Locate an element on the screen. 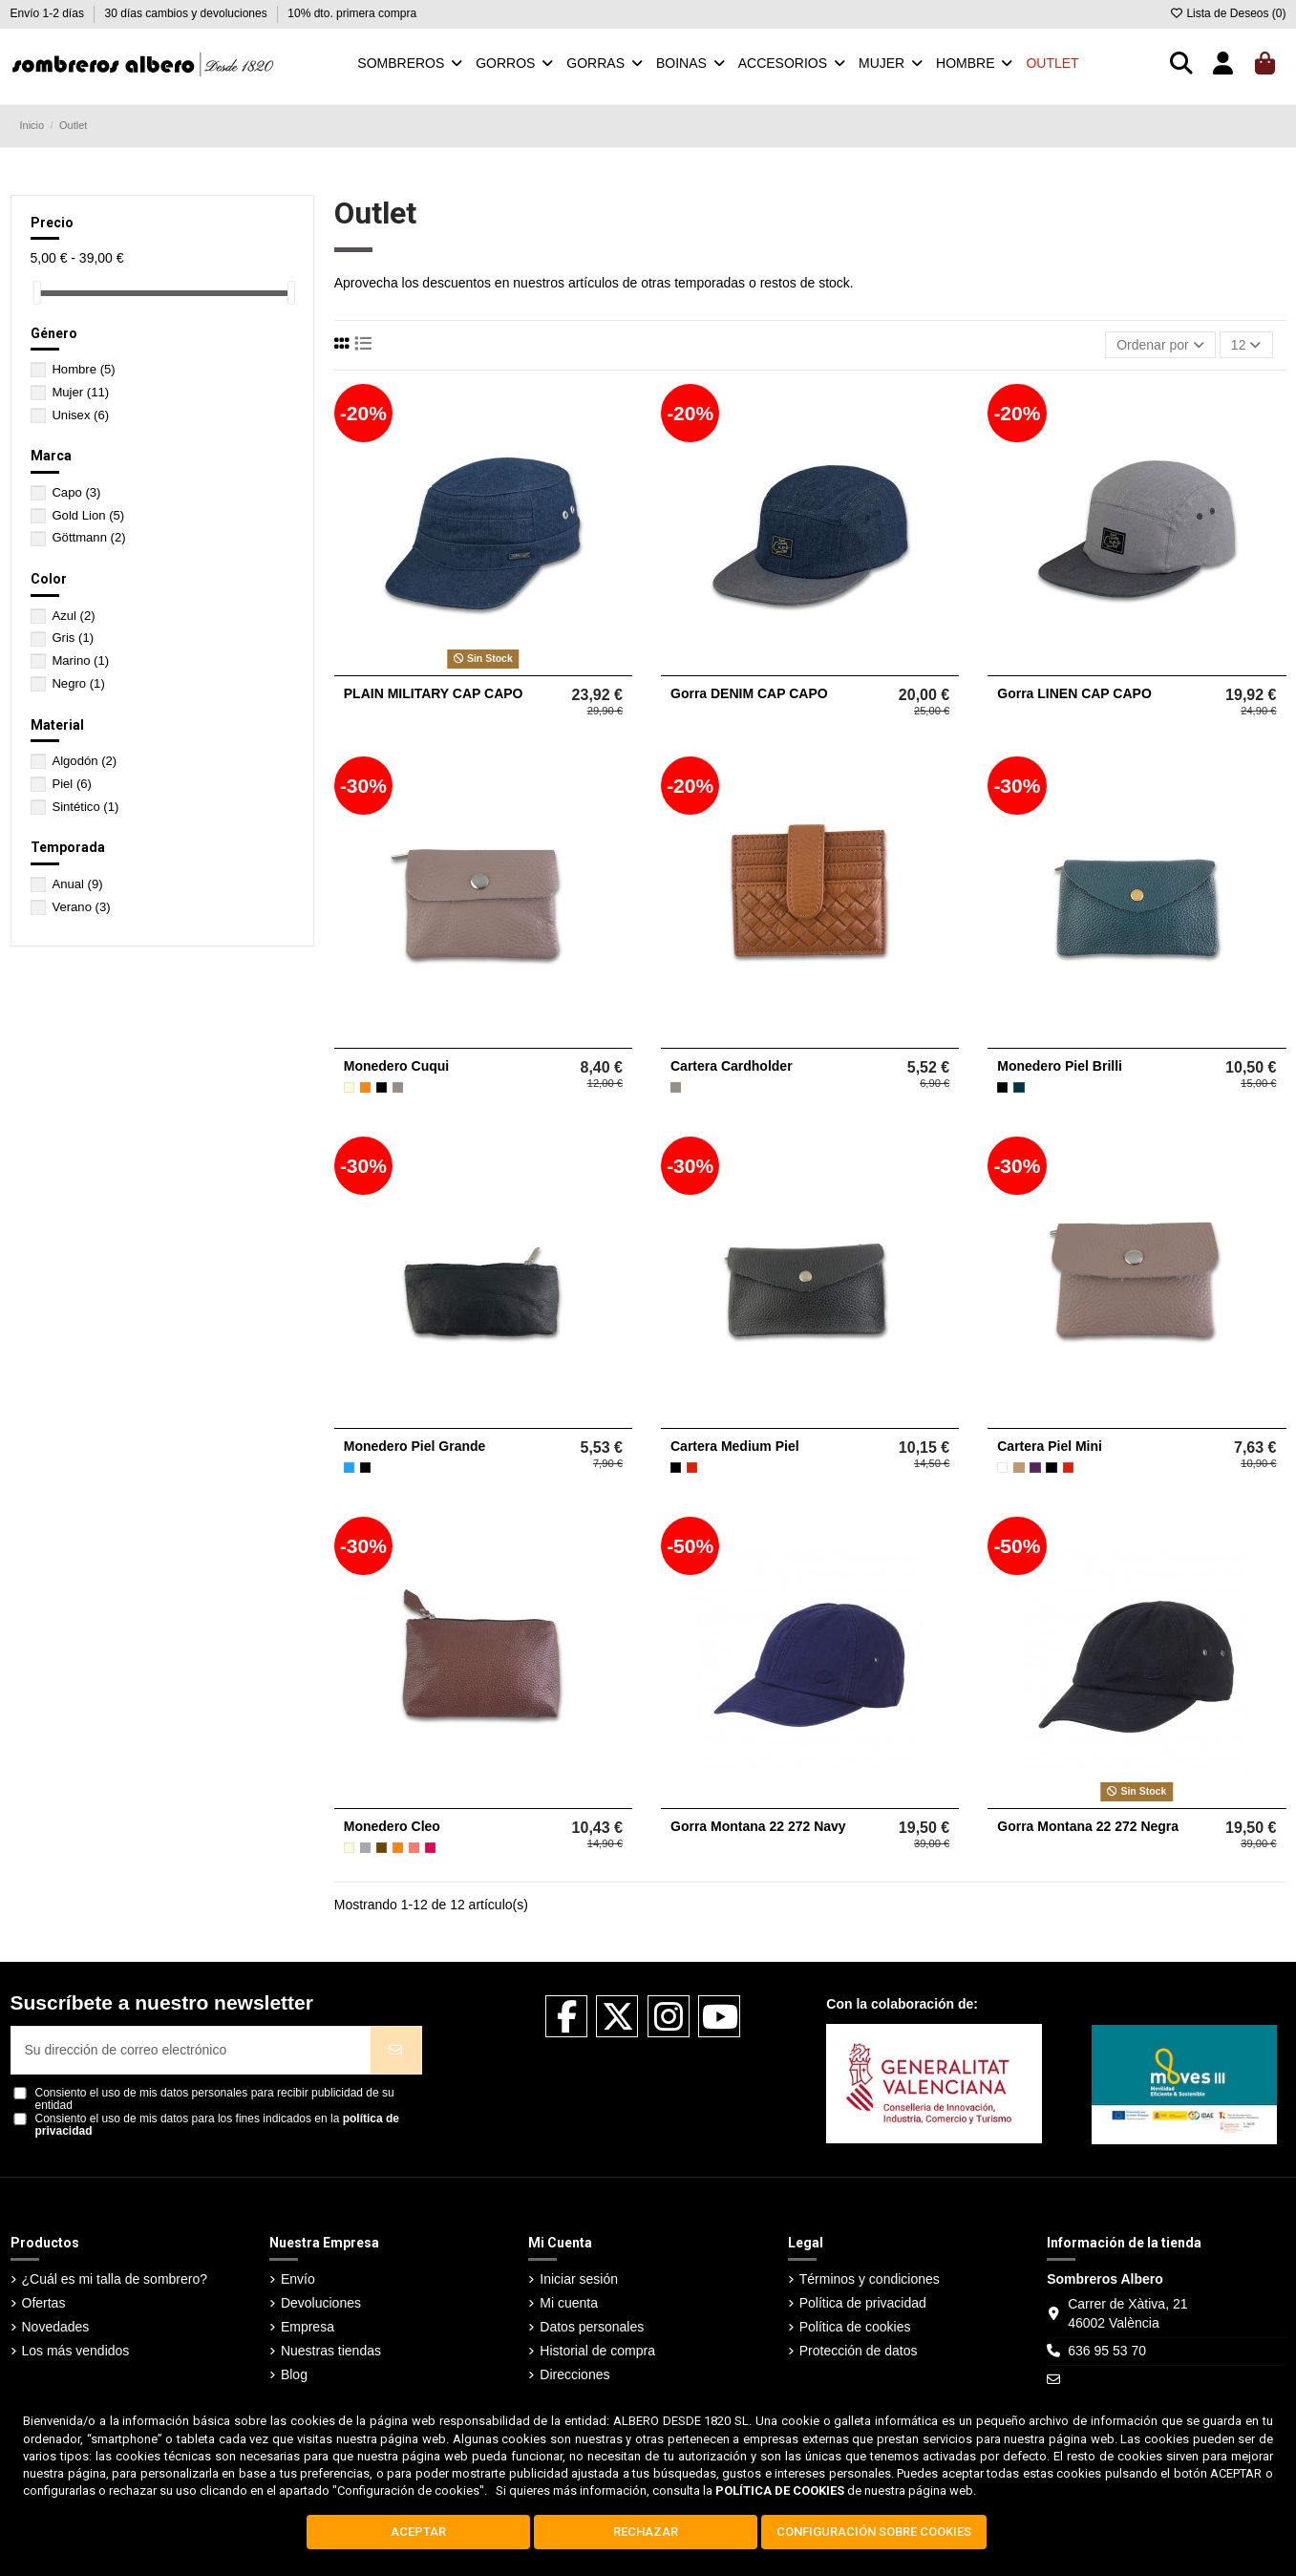 The image size is (1296, 2576). Ofertas is located at coordinates (44, 2302).